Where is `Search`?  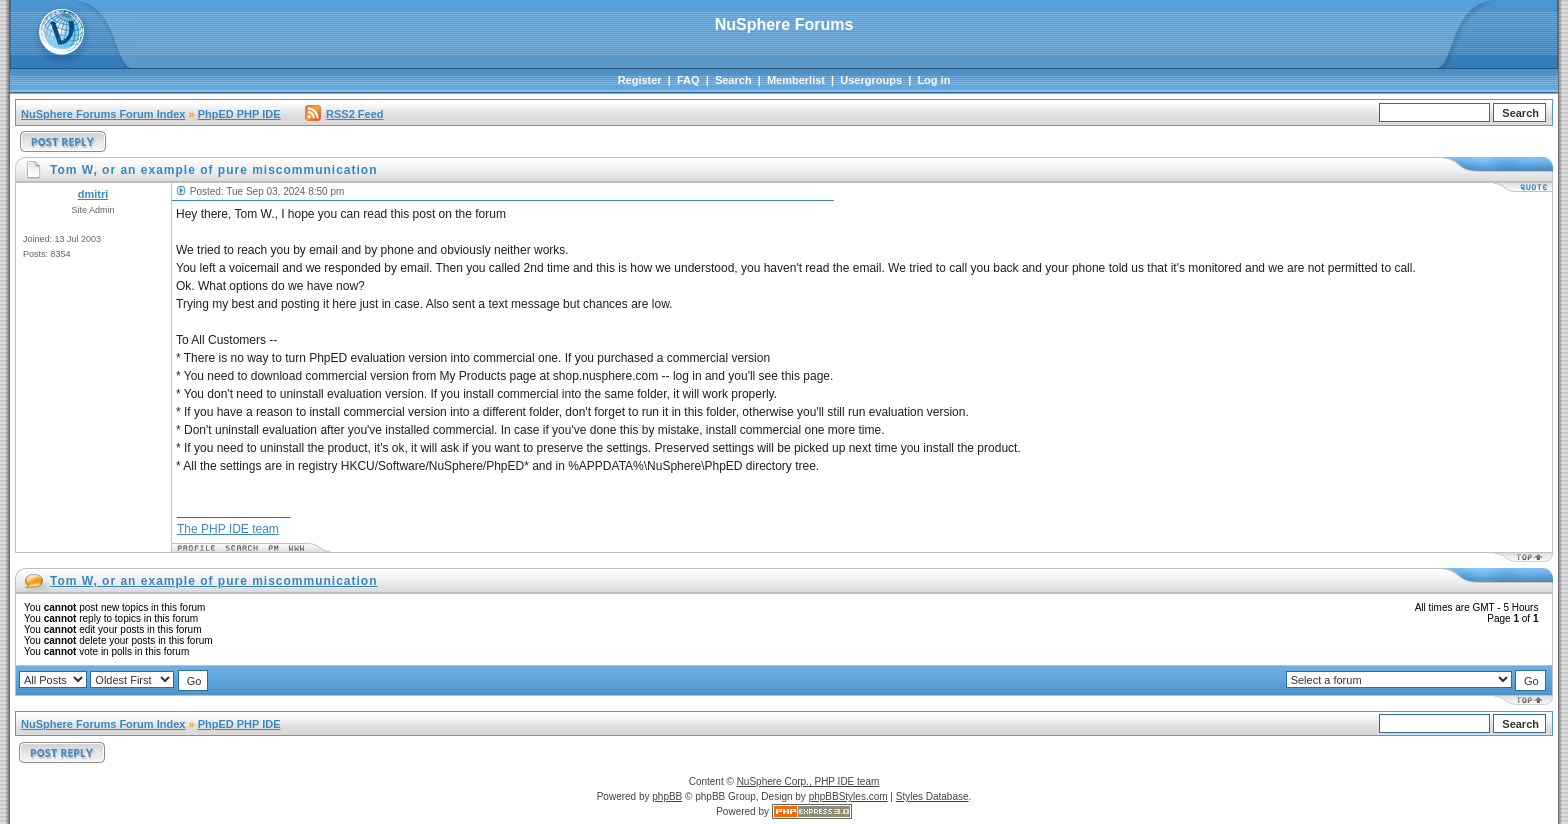 Search is located at coordinates (733, 80).